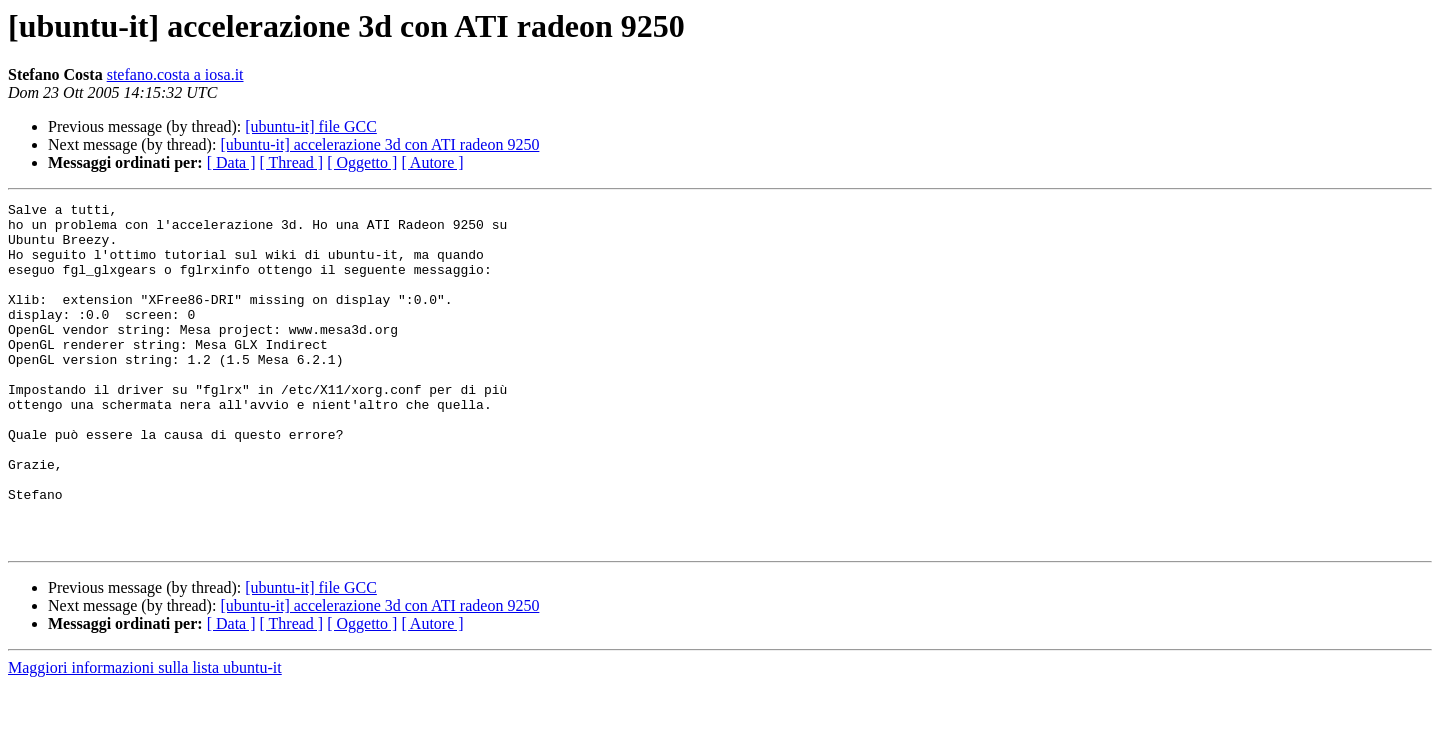 This screenshot has height=754, width=1440. What do you see at coordinates (311, 126) in the screenshot?
I see `[ubuntu-it] file GCC` at bounding box center [311, 126].